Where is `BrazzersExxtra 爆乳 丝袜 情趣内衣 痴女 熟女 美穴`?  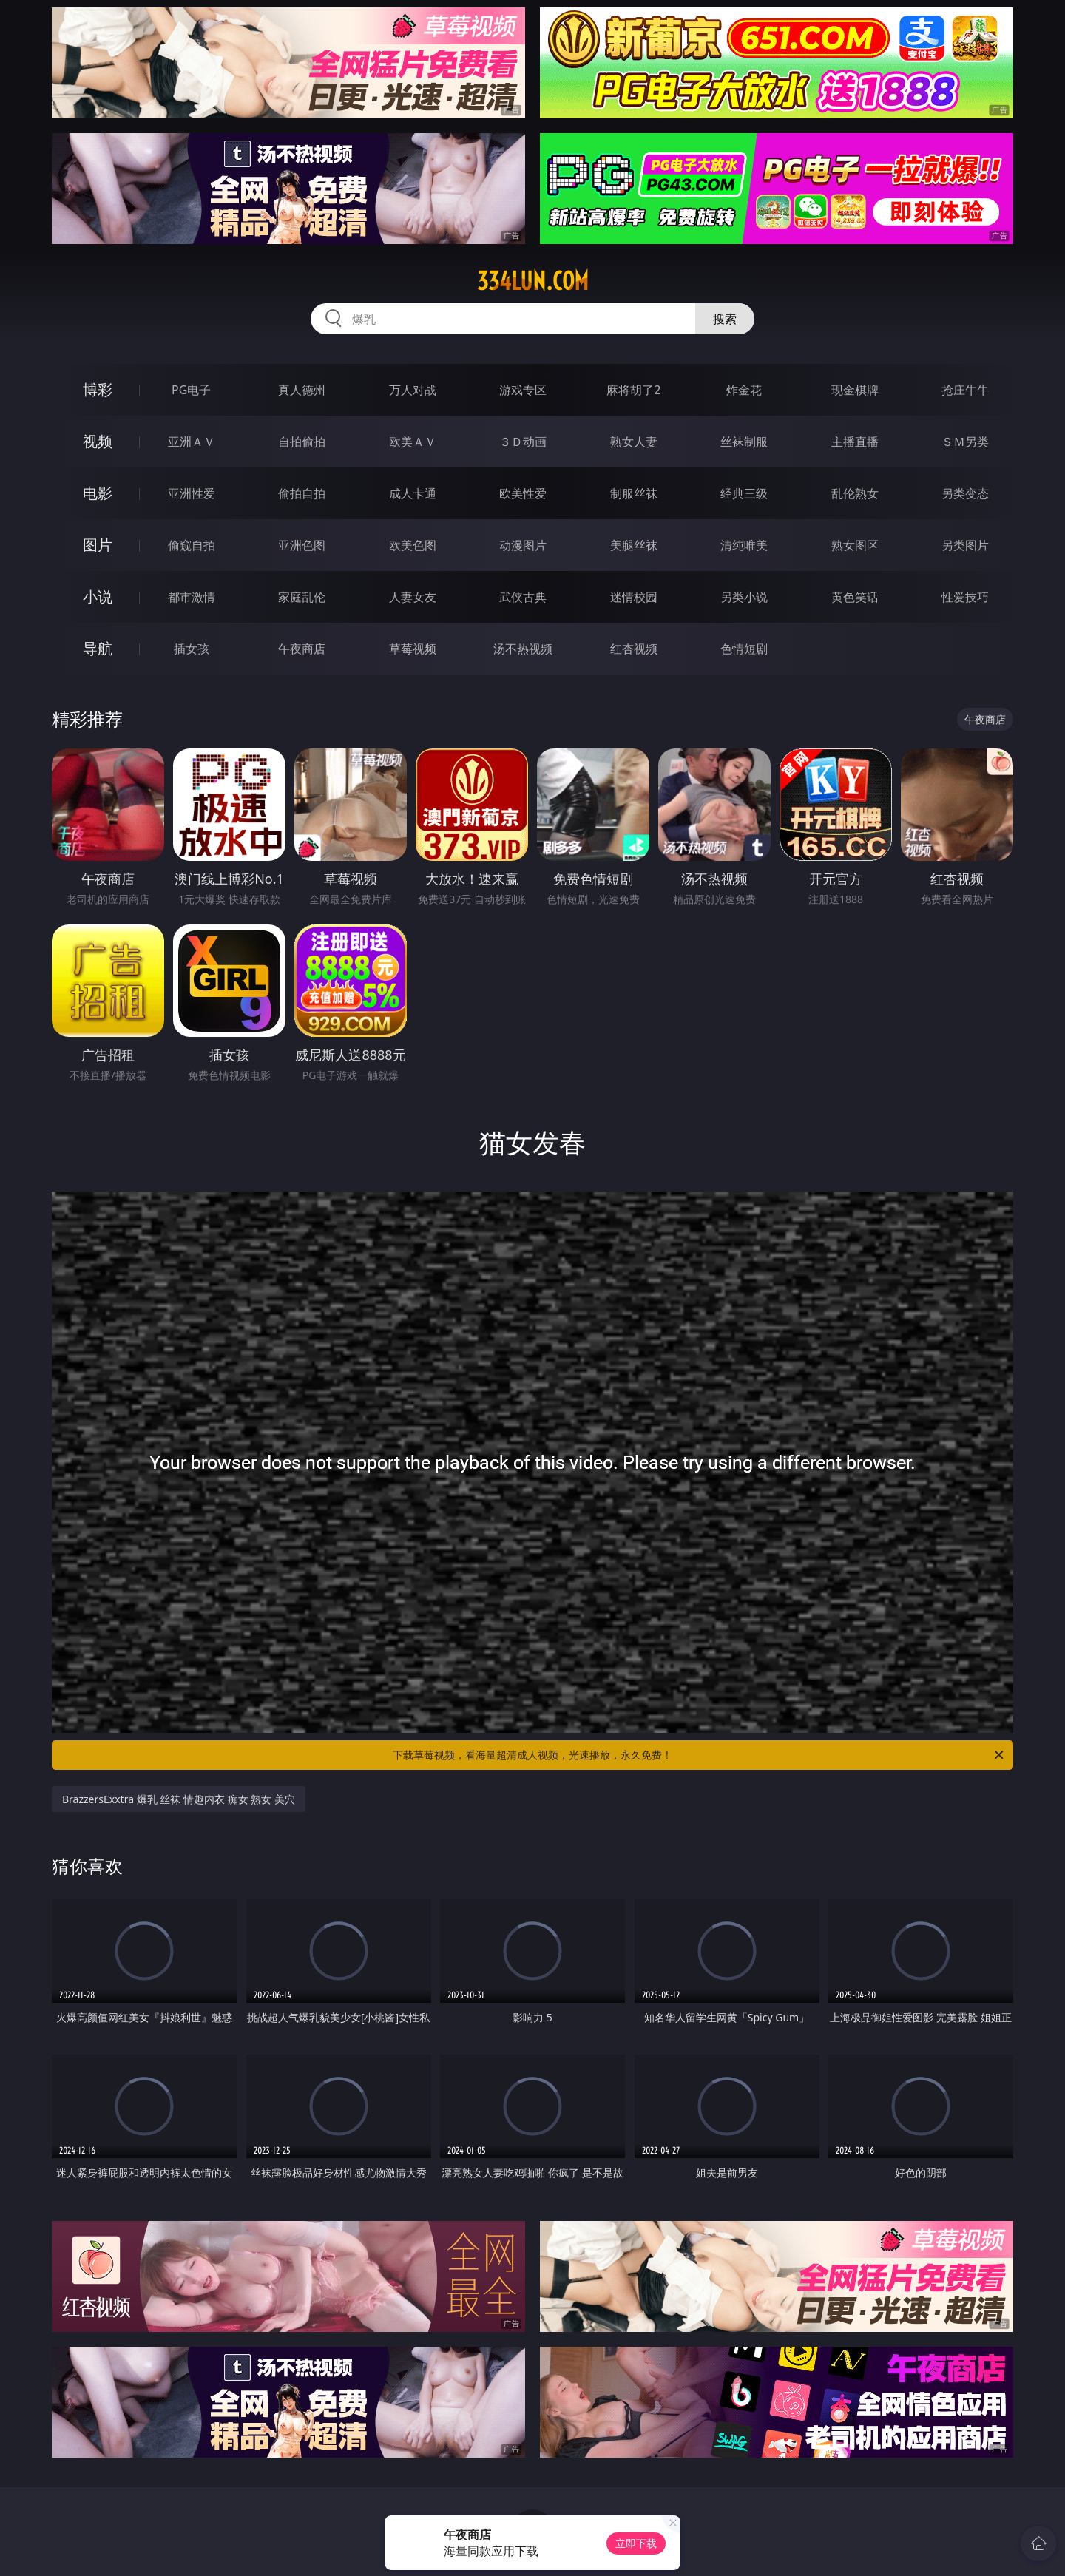
BrazzersExxtra 爆乳 丝袜 情趣内衣 痴女 熟女 美穴 is located at coordinates (178, 1799).